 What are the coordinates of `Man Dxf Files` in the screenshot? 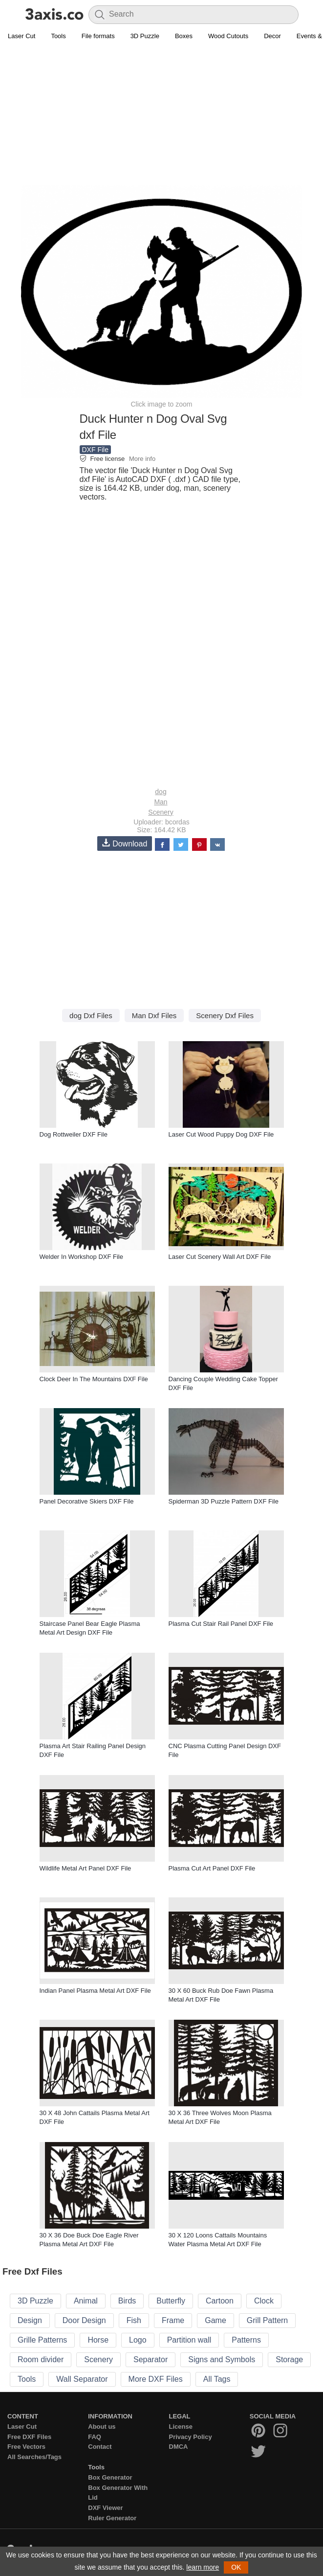 It's located at (154, 1015).